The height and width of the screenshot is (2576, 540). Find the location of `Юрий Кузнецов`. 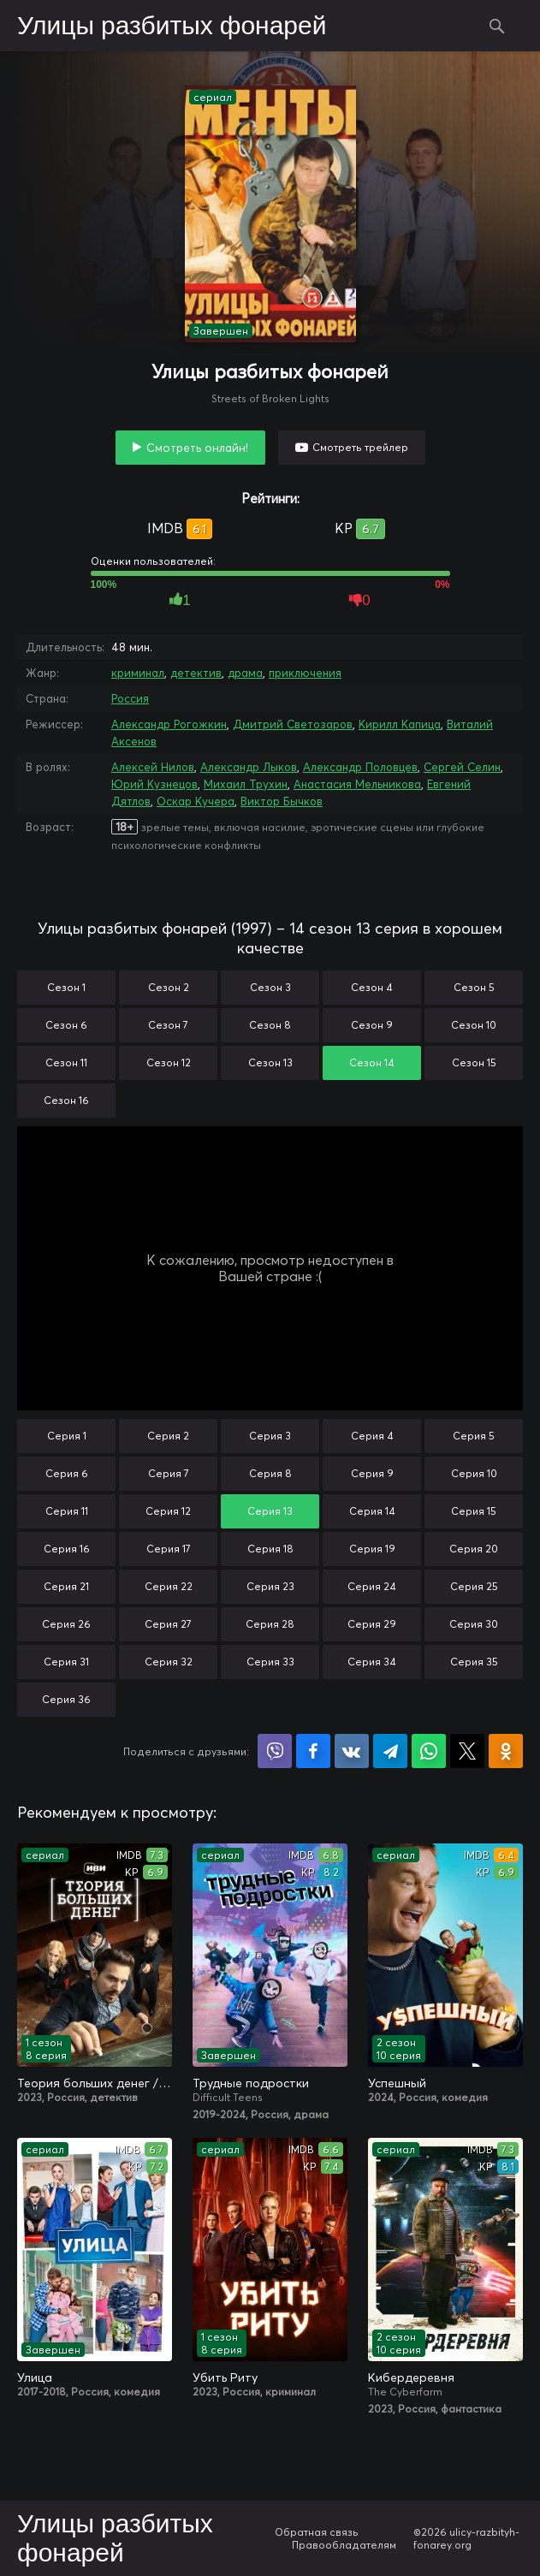

Юрий Кузнецов is located at coordinates (154, 784).